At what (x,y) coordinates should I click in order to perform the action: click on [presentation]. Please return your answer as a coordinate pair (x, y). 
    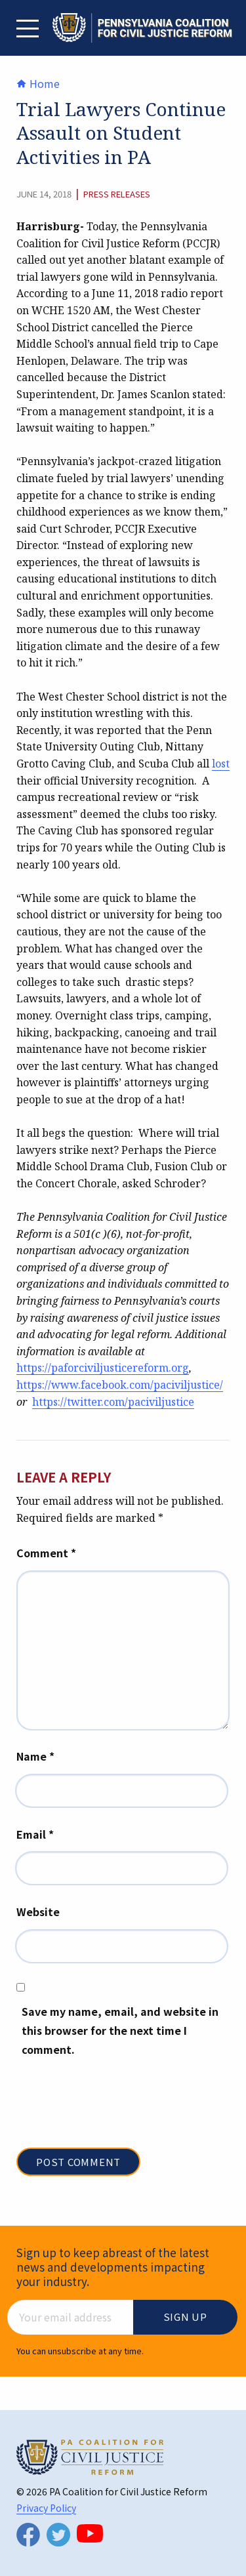
    Looking at the image, I should click on (116, 2115).